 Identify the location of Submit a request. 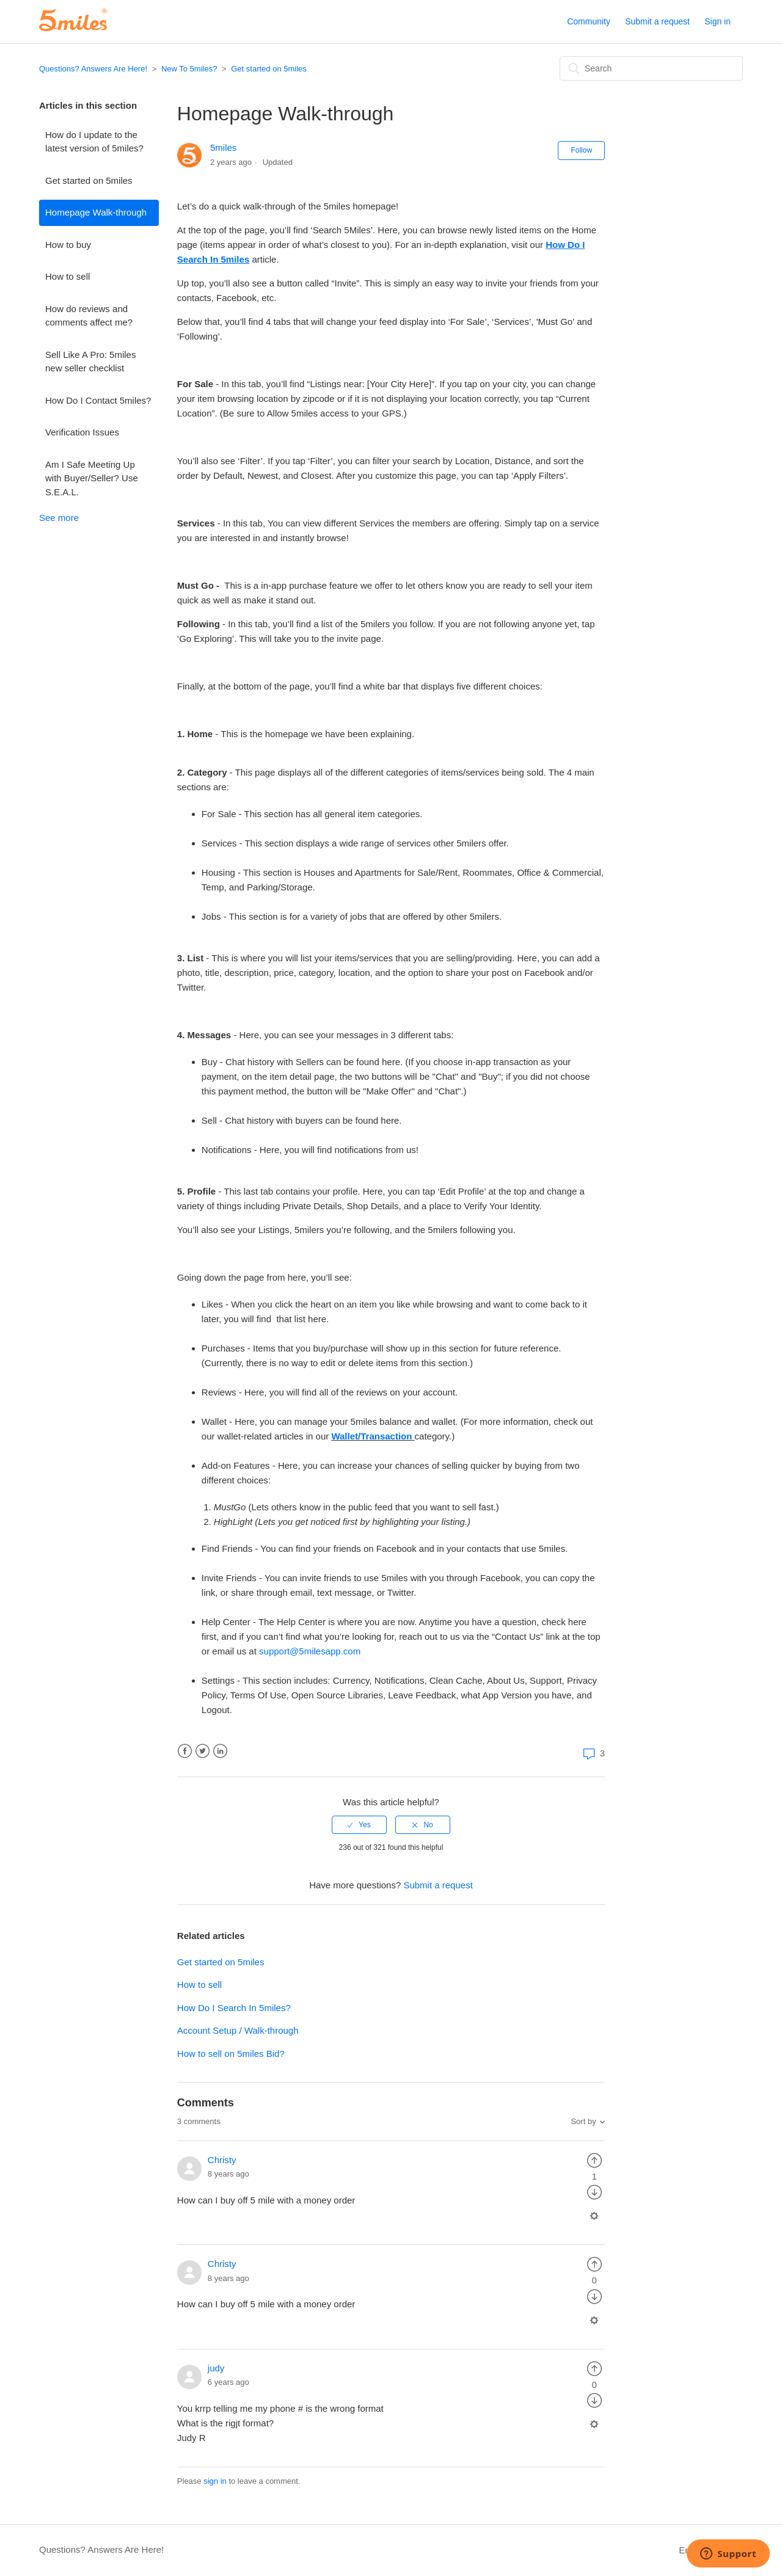
(657, 21).